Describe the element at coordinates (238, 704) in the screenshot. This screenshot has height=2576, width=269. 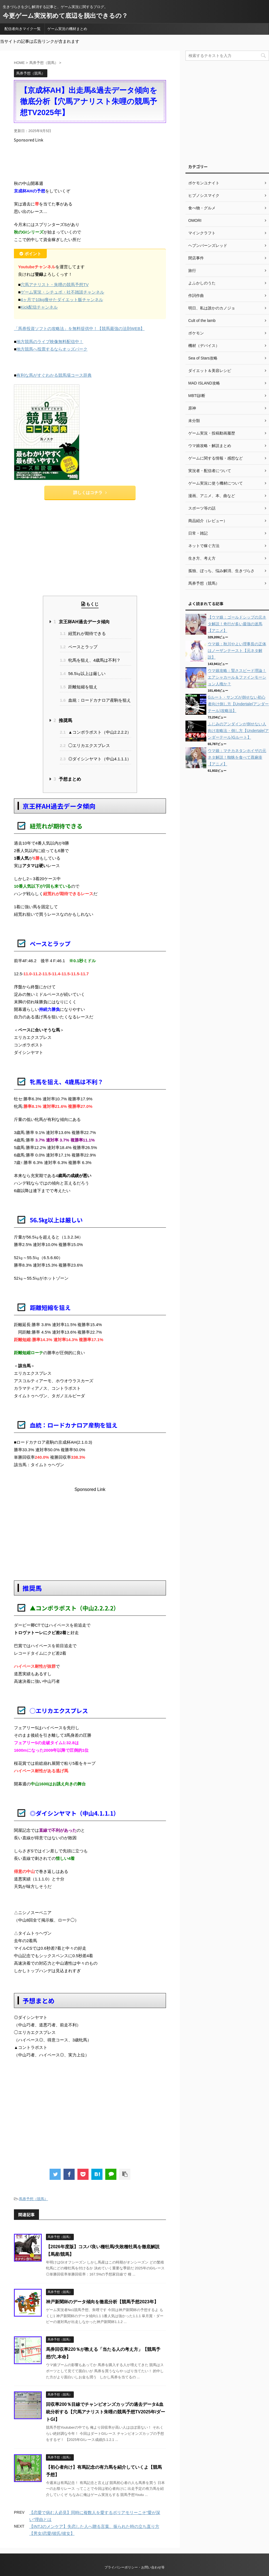
I see `Gルート・サンズが倒せない初心者向け倒し方【Undertale(アンダーテール)攻略法】` at that location.